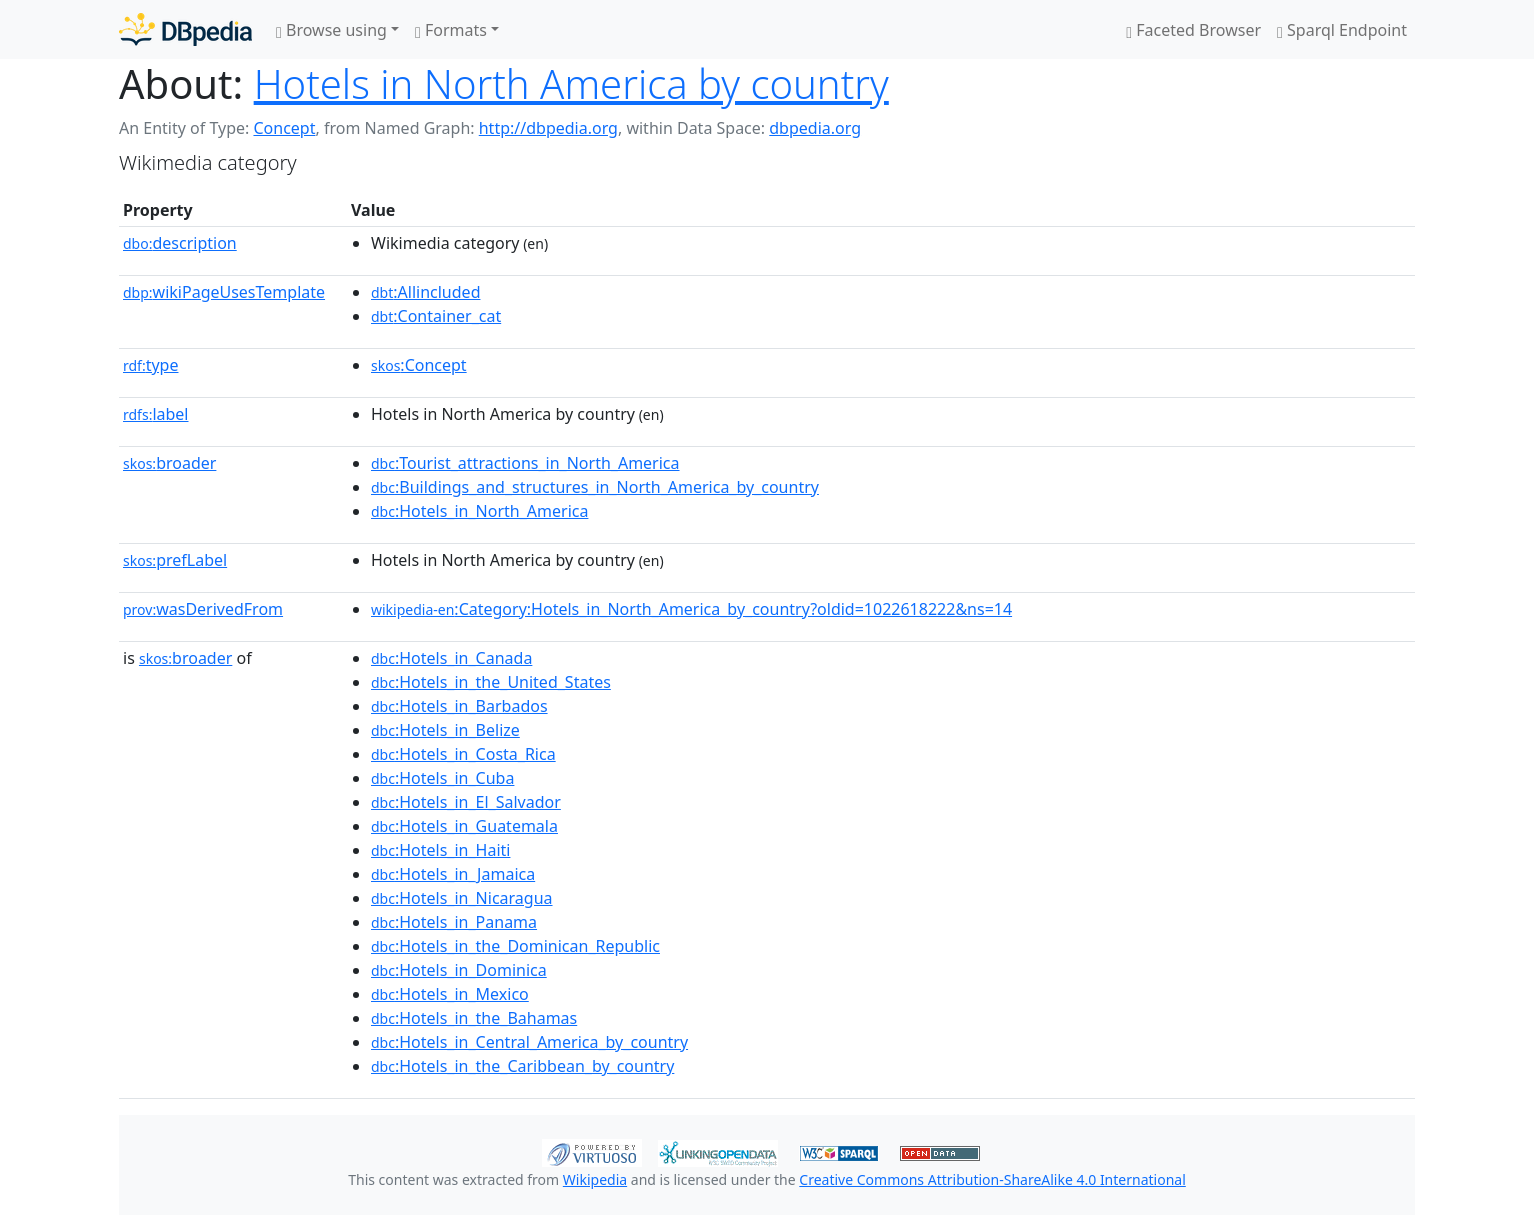 This screenshot has width=1534, height=1215. I want to click on wasDerivedFrom, so click(203, 609).